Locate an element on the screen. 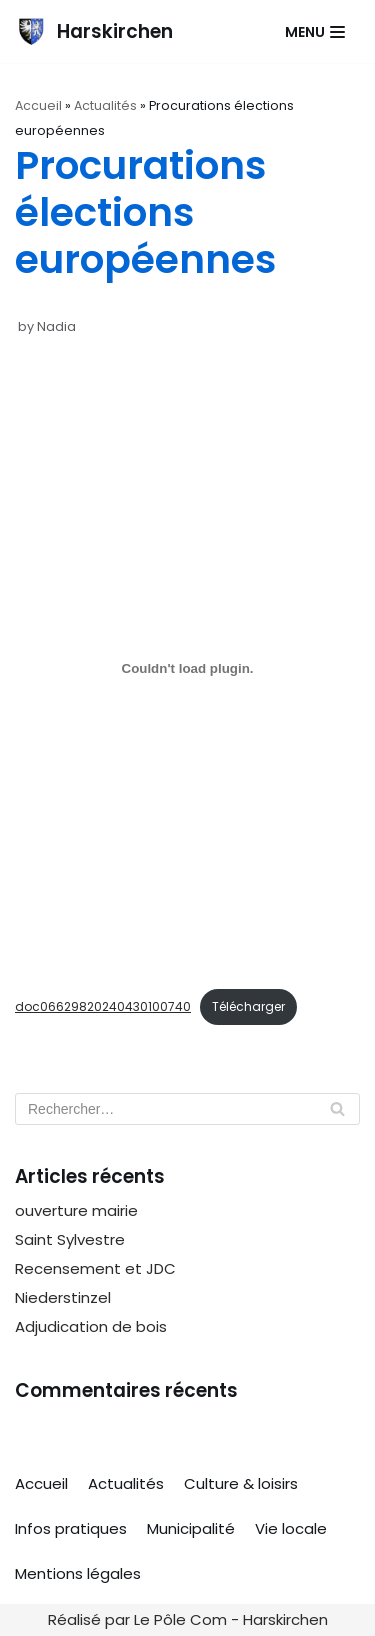  Nadia is located at coordinates (56, 326).